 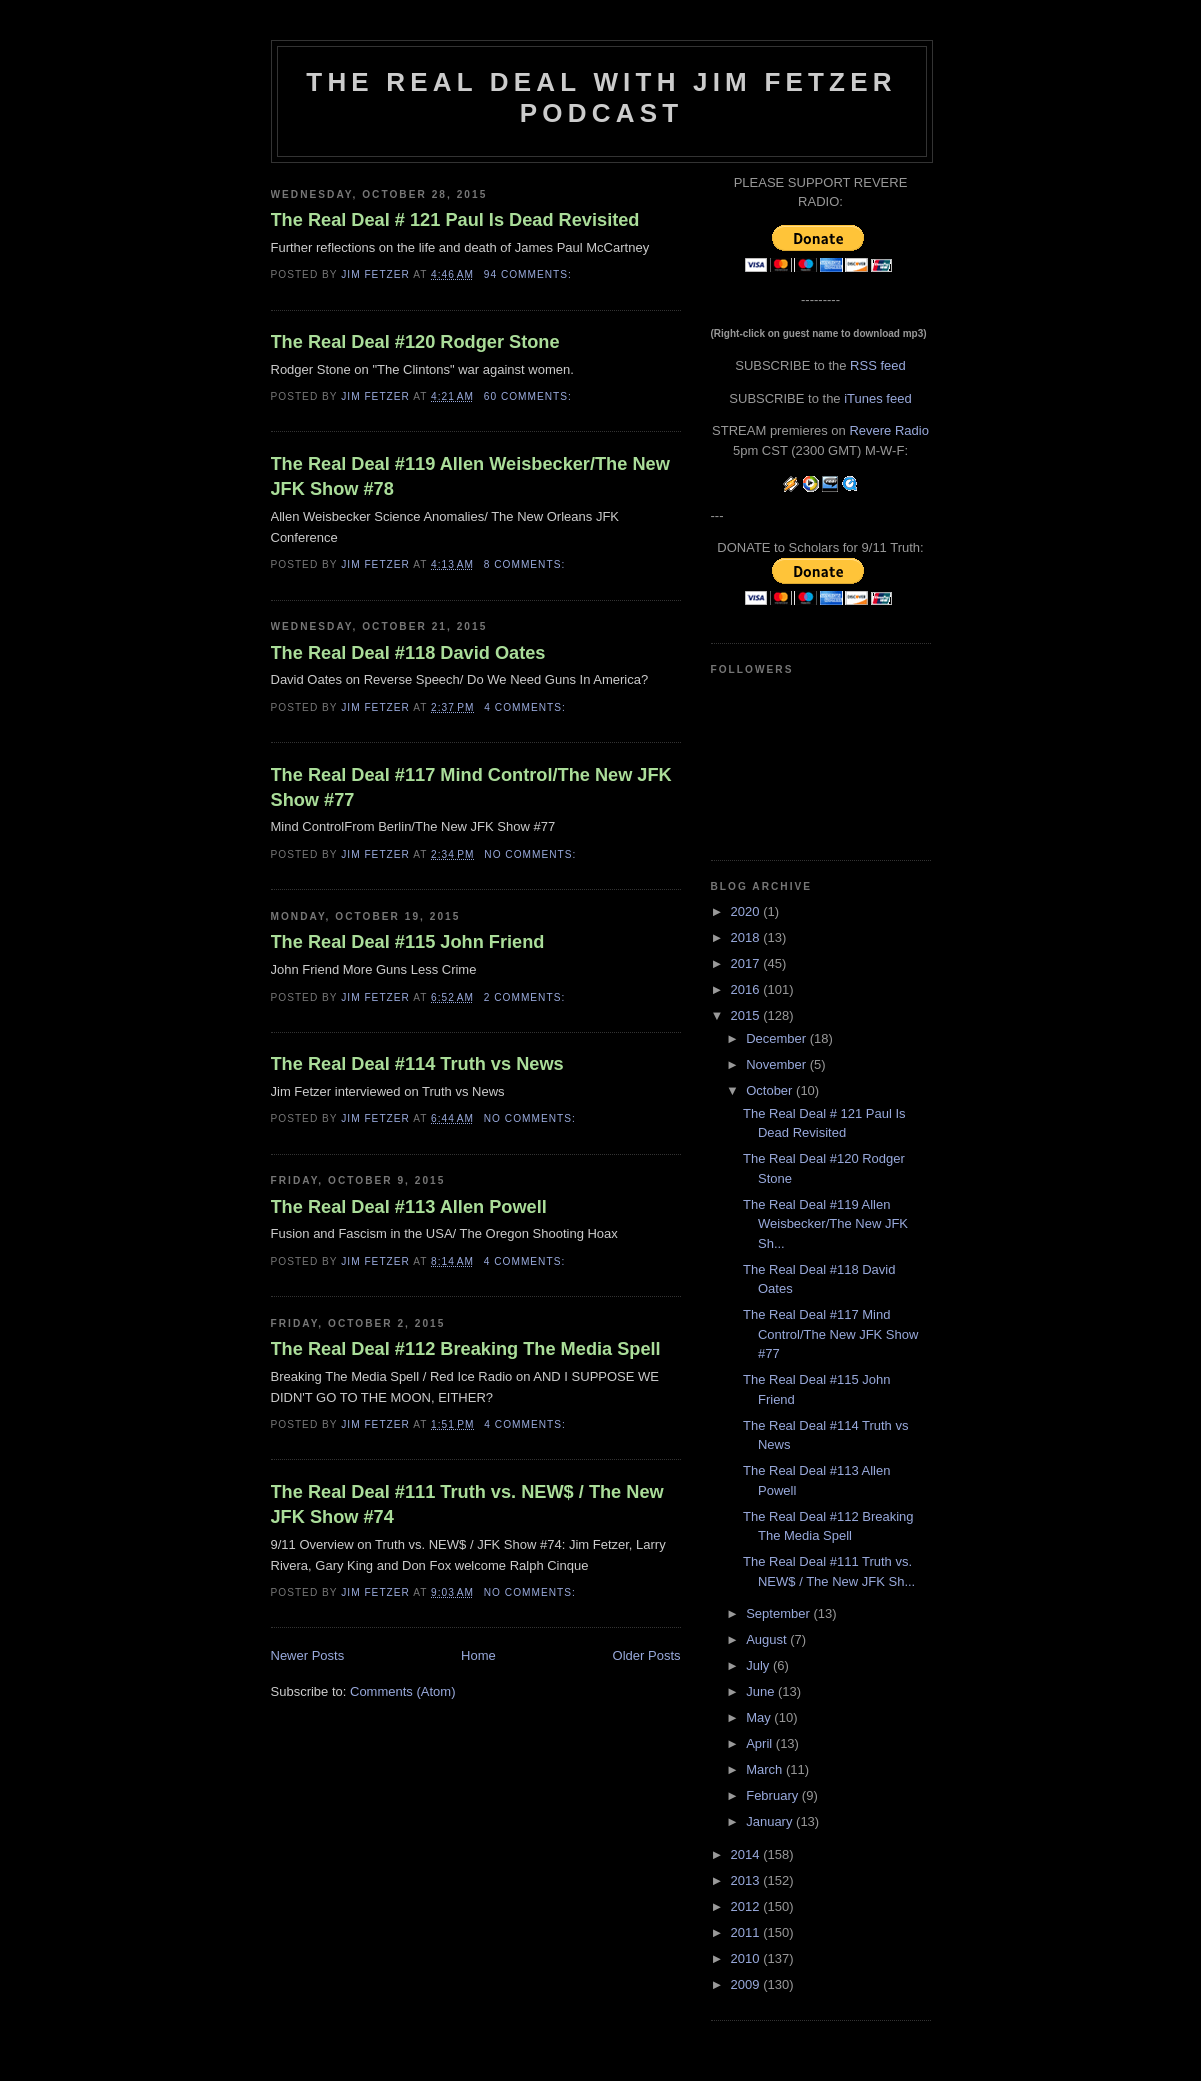 I want to click on 2020, so click(x=747, y=911).